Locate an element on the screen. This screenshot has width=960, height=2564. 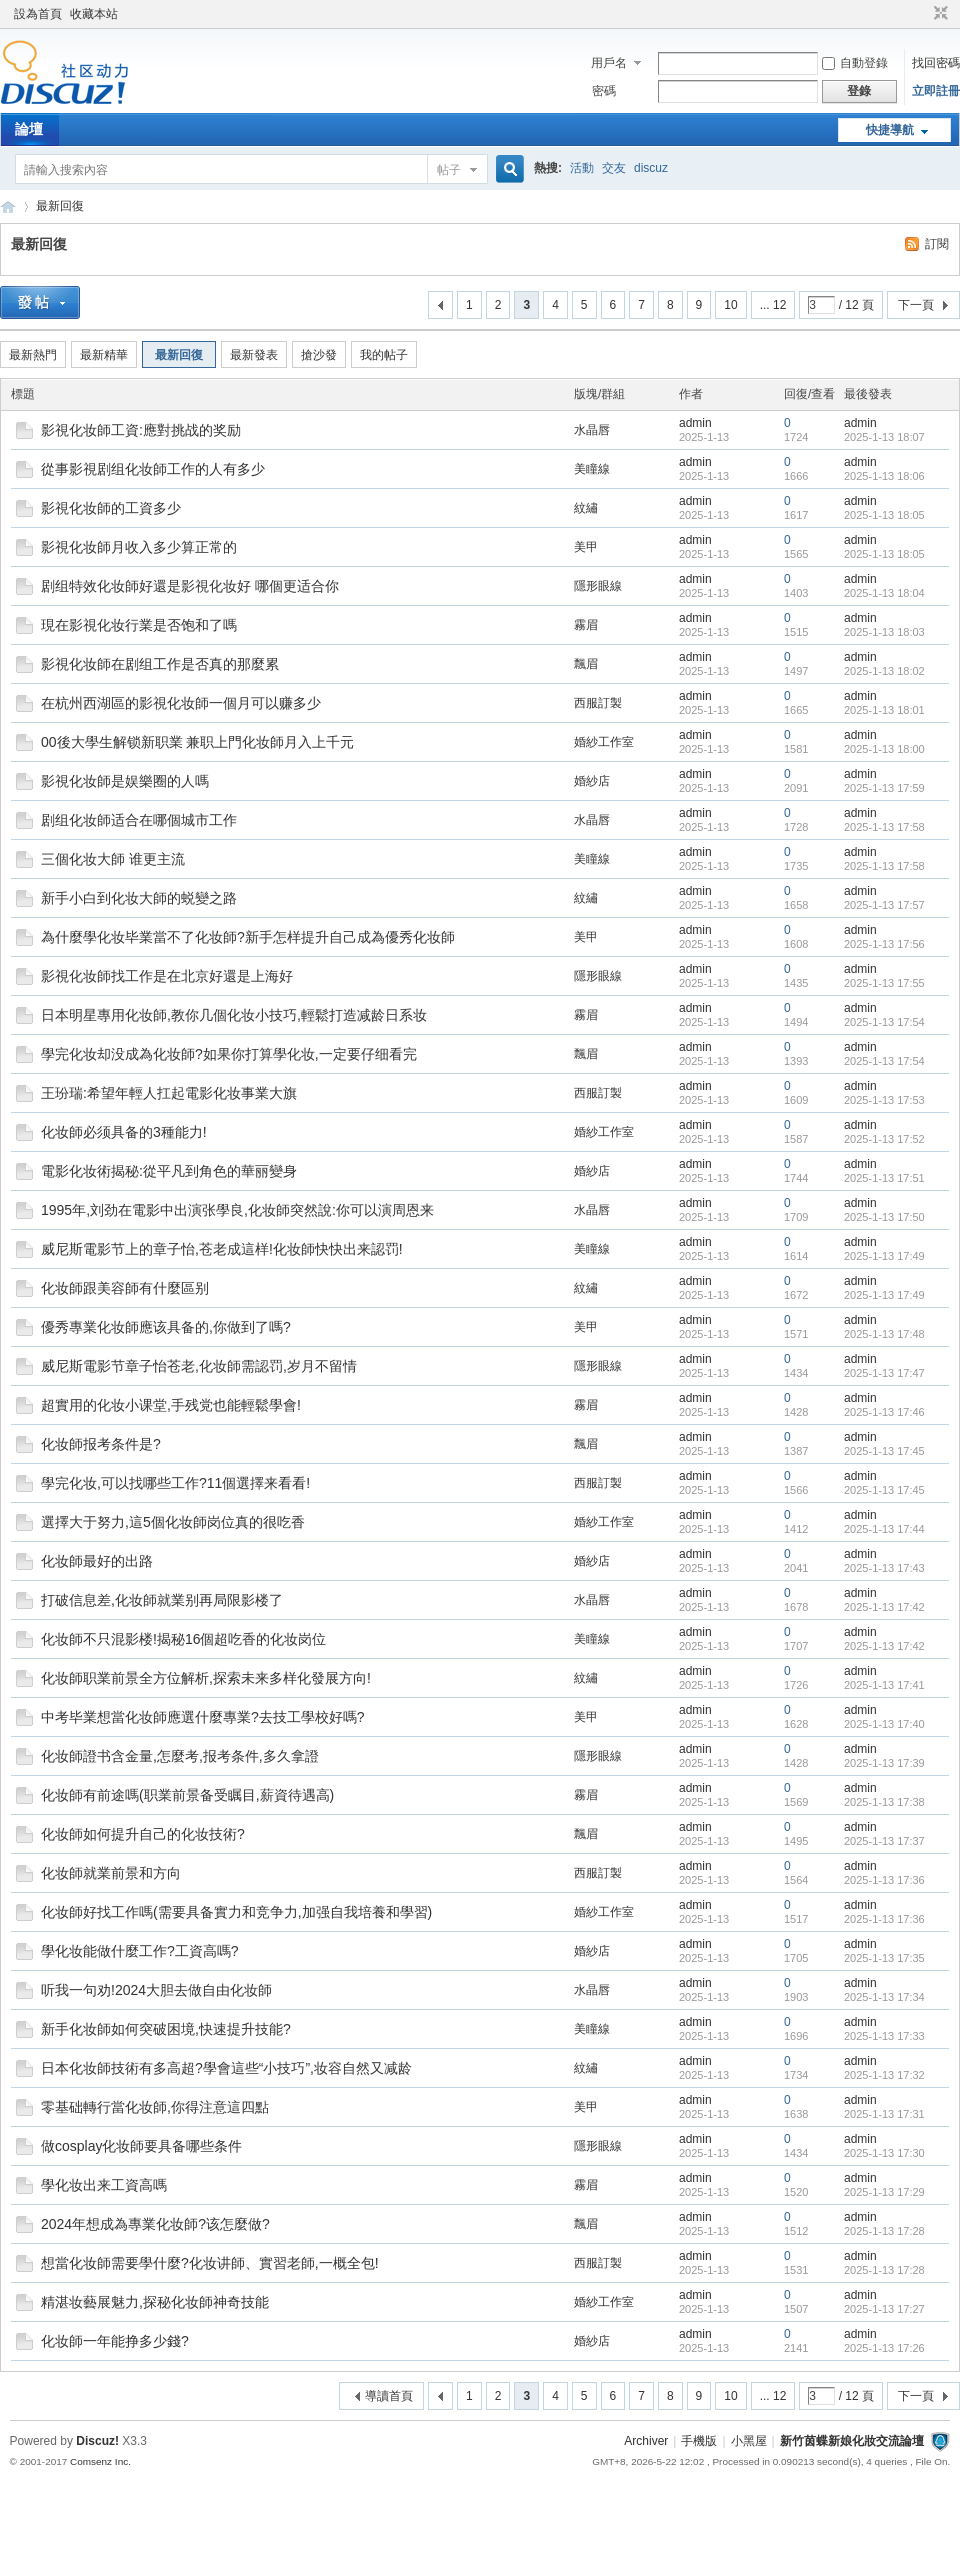
婚紗店 is located at coordinates (592, 781).